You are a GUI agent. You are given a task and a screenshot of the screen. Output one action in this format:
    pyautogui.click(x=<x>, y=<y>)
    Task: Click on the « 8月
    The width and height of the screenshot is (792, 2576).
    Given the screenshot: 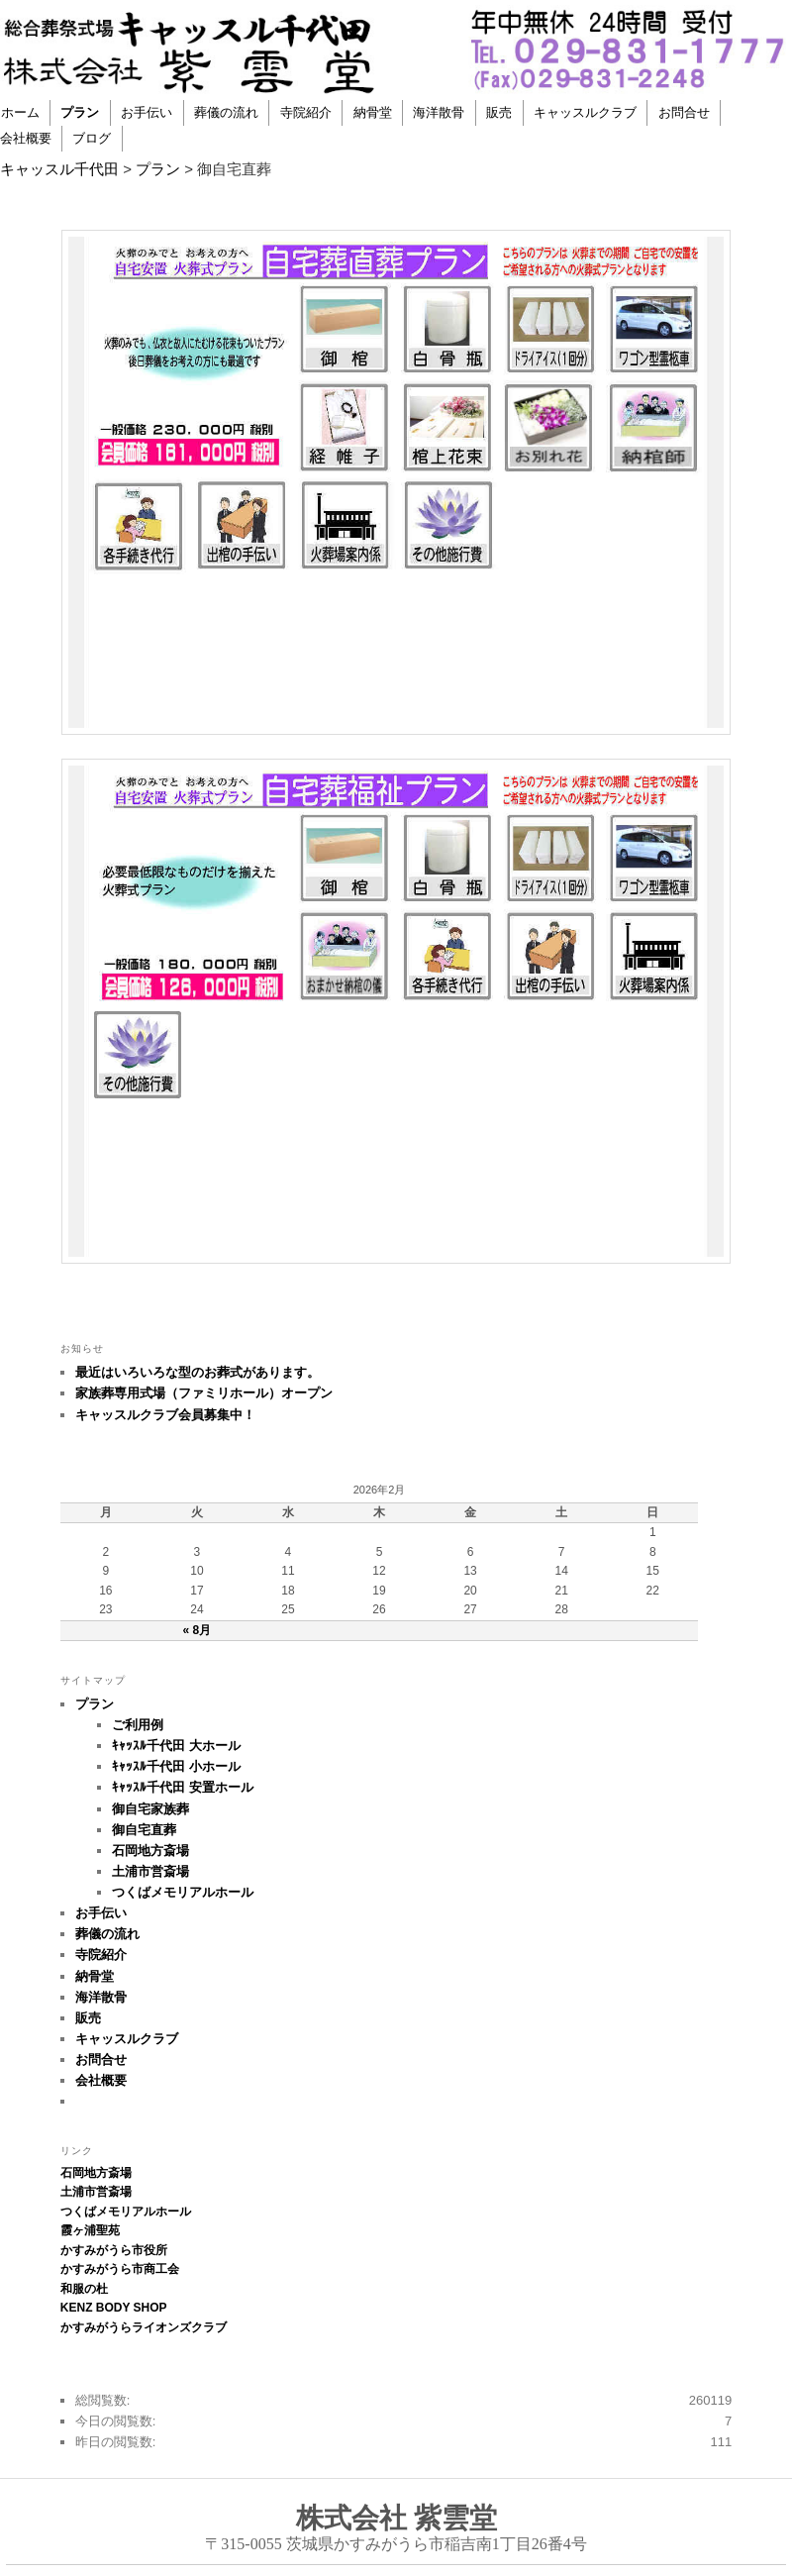 What is the action you would take?
    pyautogui.click(x=197, y=1630)
    